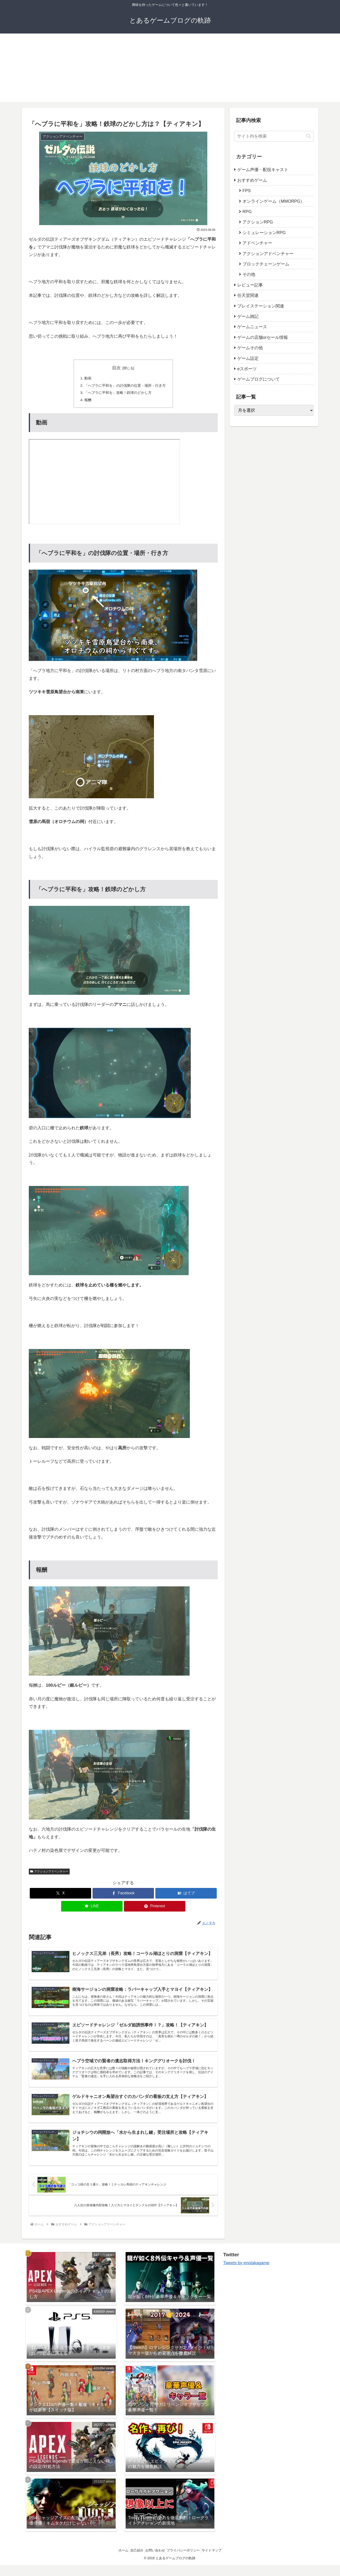  I want to click on 自己紹介, so click(133, 2561).